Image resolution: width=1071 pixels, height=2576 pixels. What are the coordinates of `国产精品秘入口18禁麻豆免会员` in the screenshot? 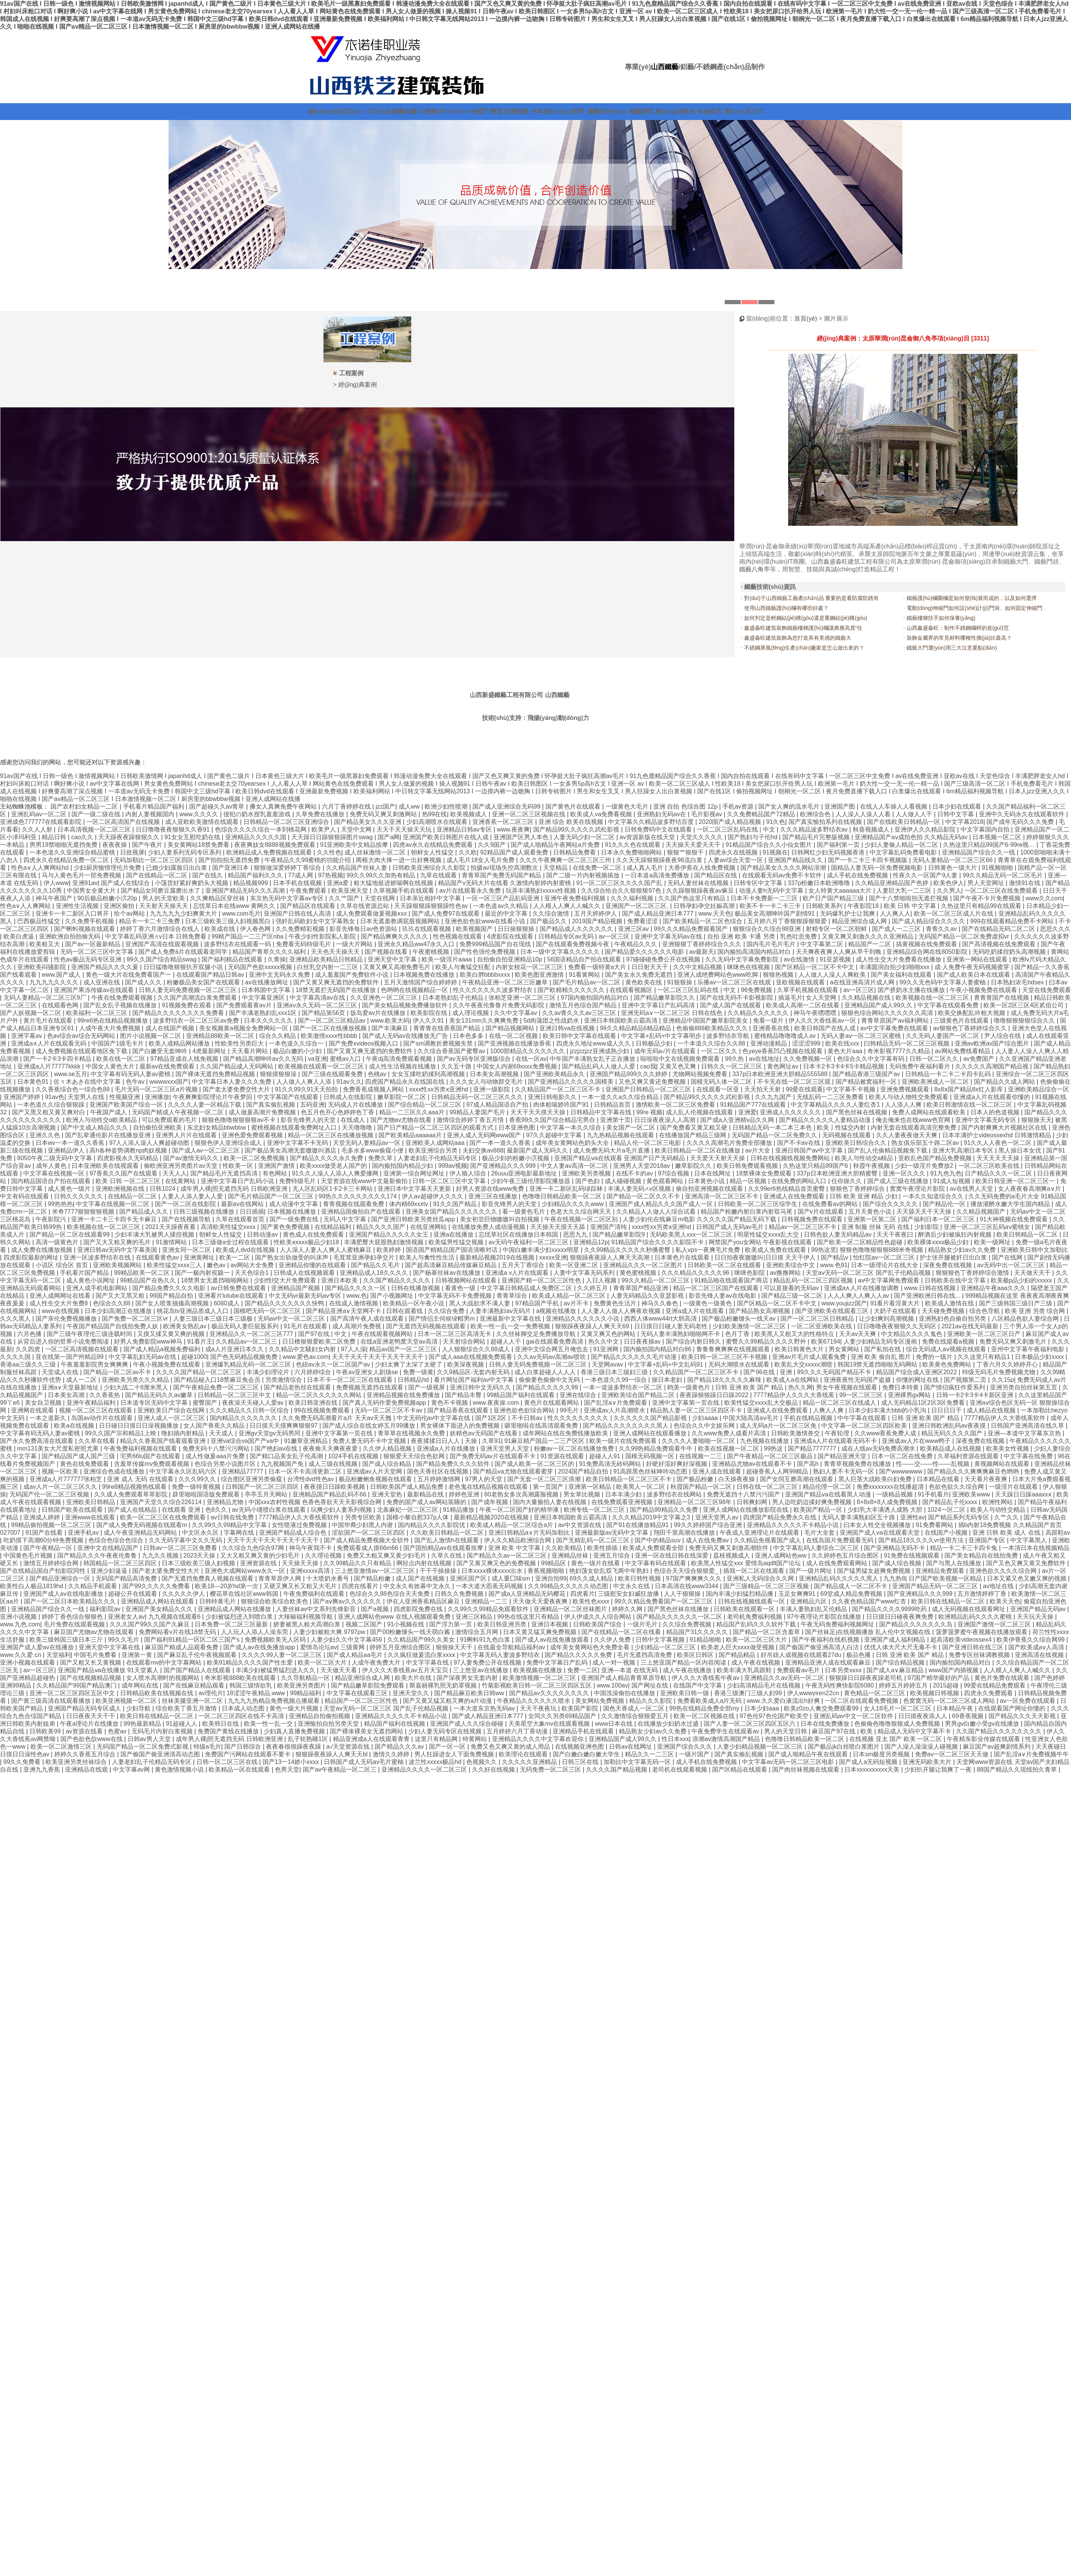 It's located at (218, 1379).